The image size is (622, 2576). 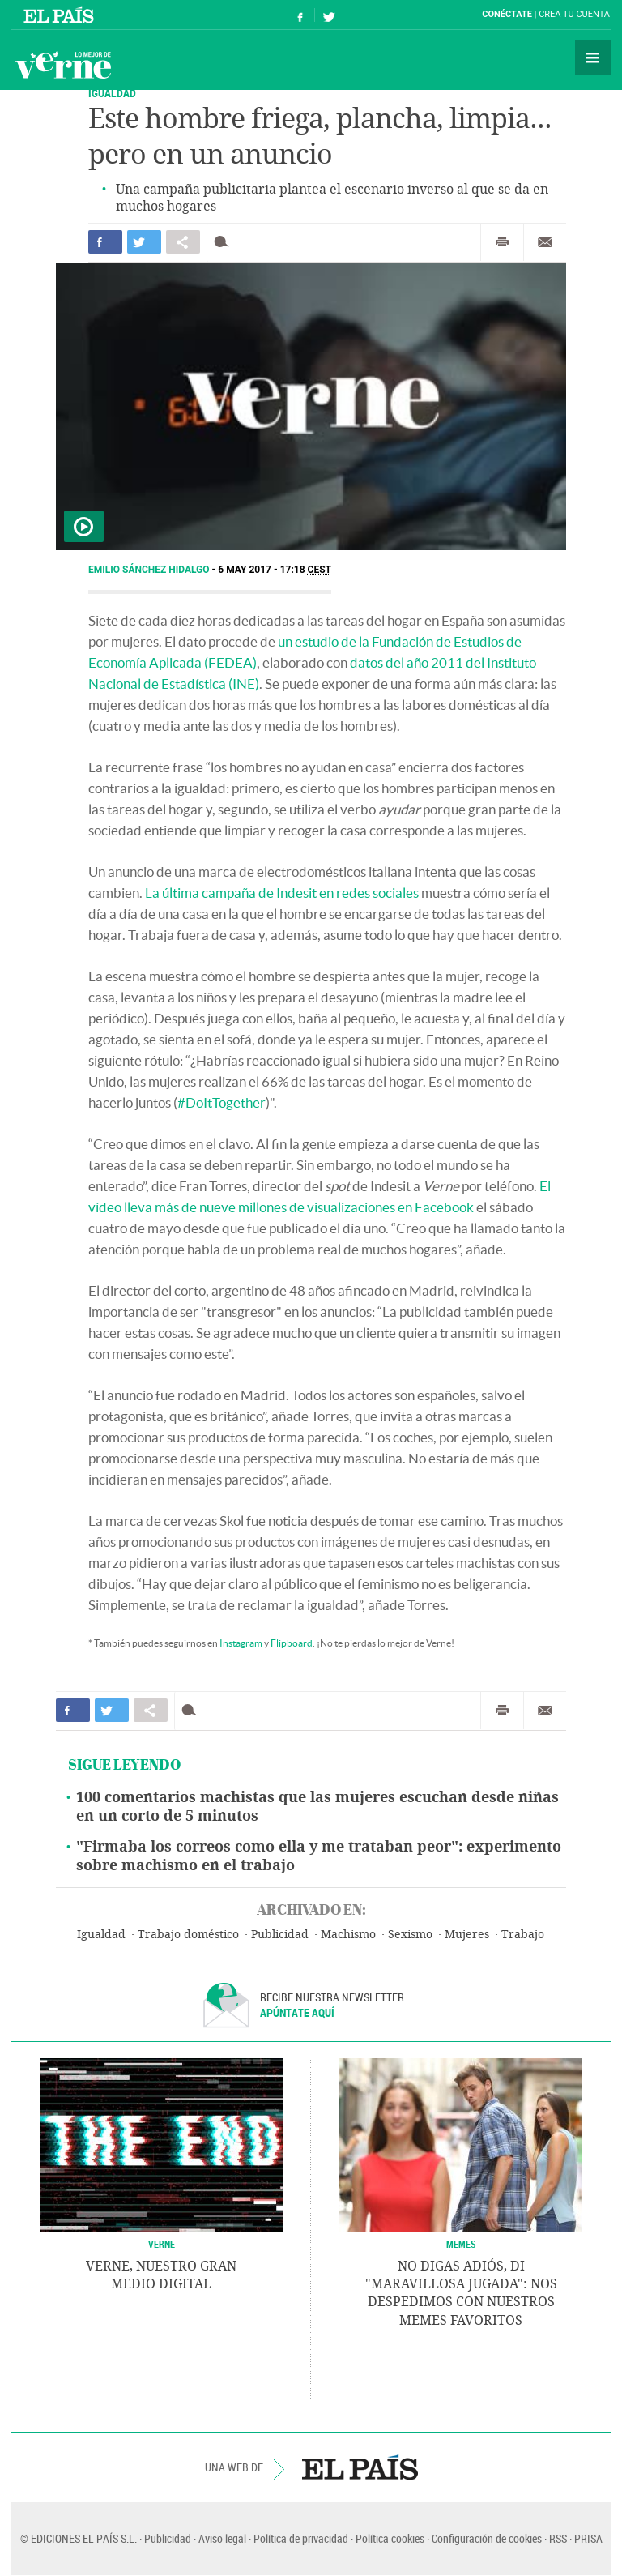 I want to click on Aviso legal, so click(x=222, y=2538).